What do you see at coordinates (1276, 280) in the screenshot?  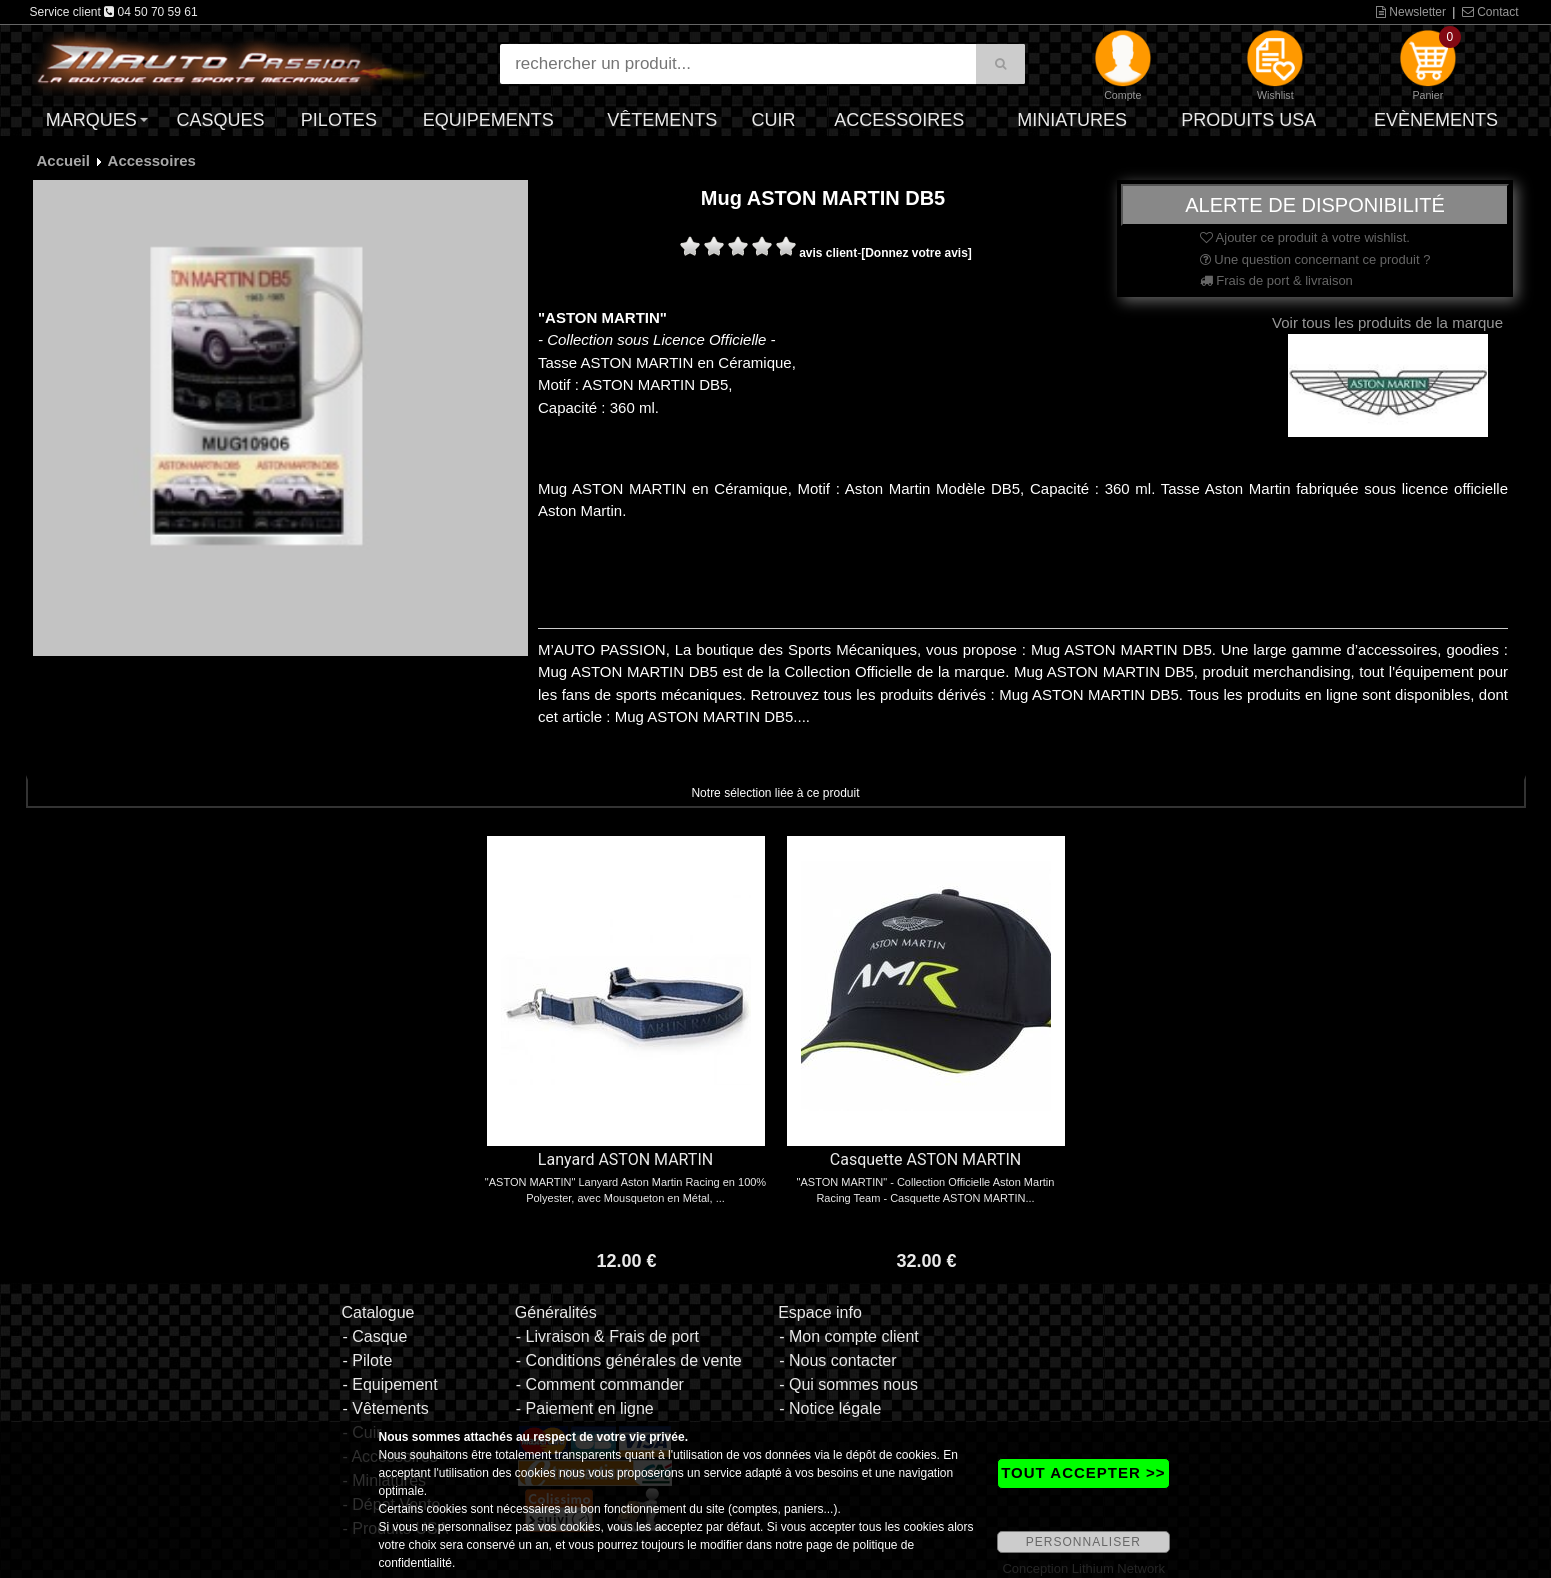 I see `Frais de port & livraison` at bounding box center [1276, 280].